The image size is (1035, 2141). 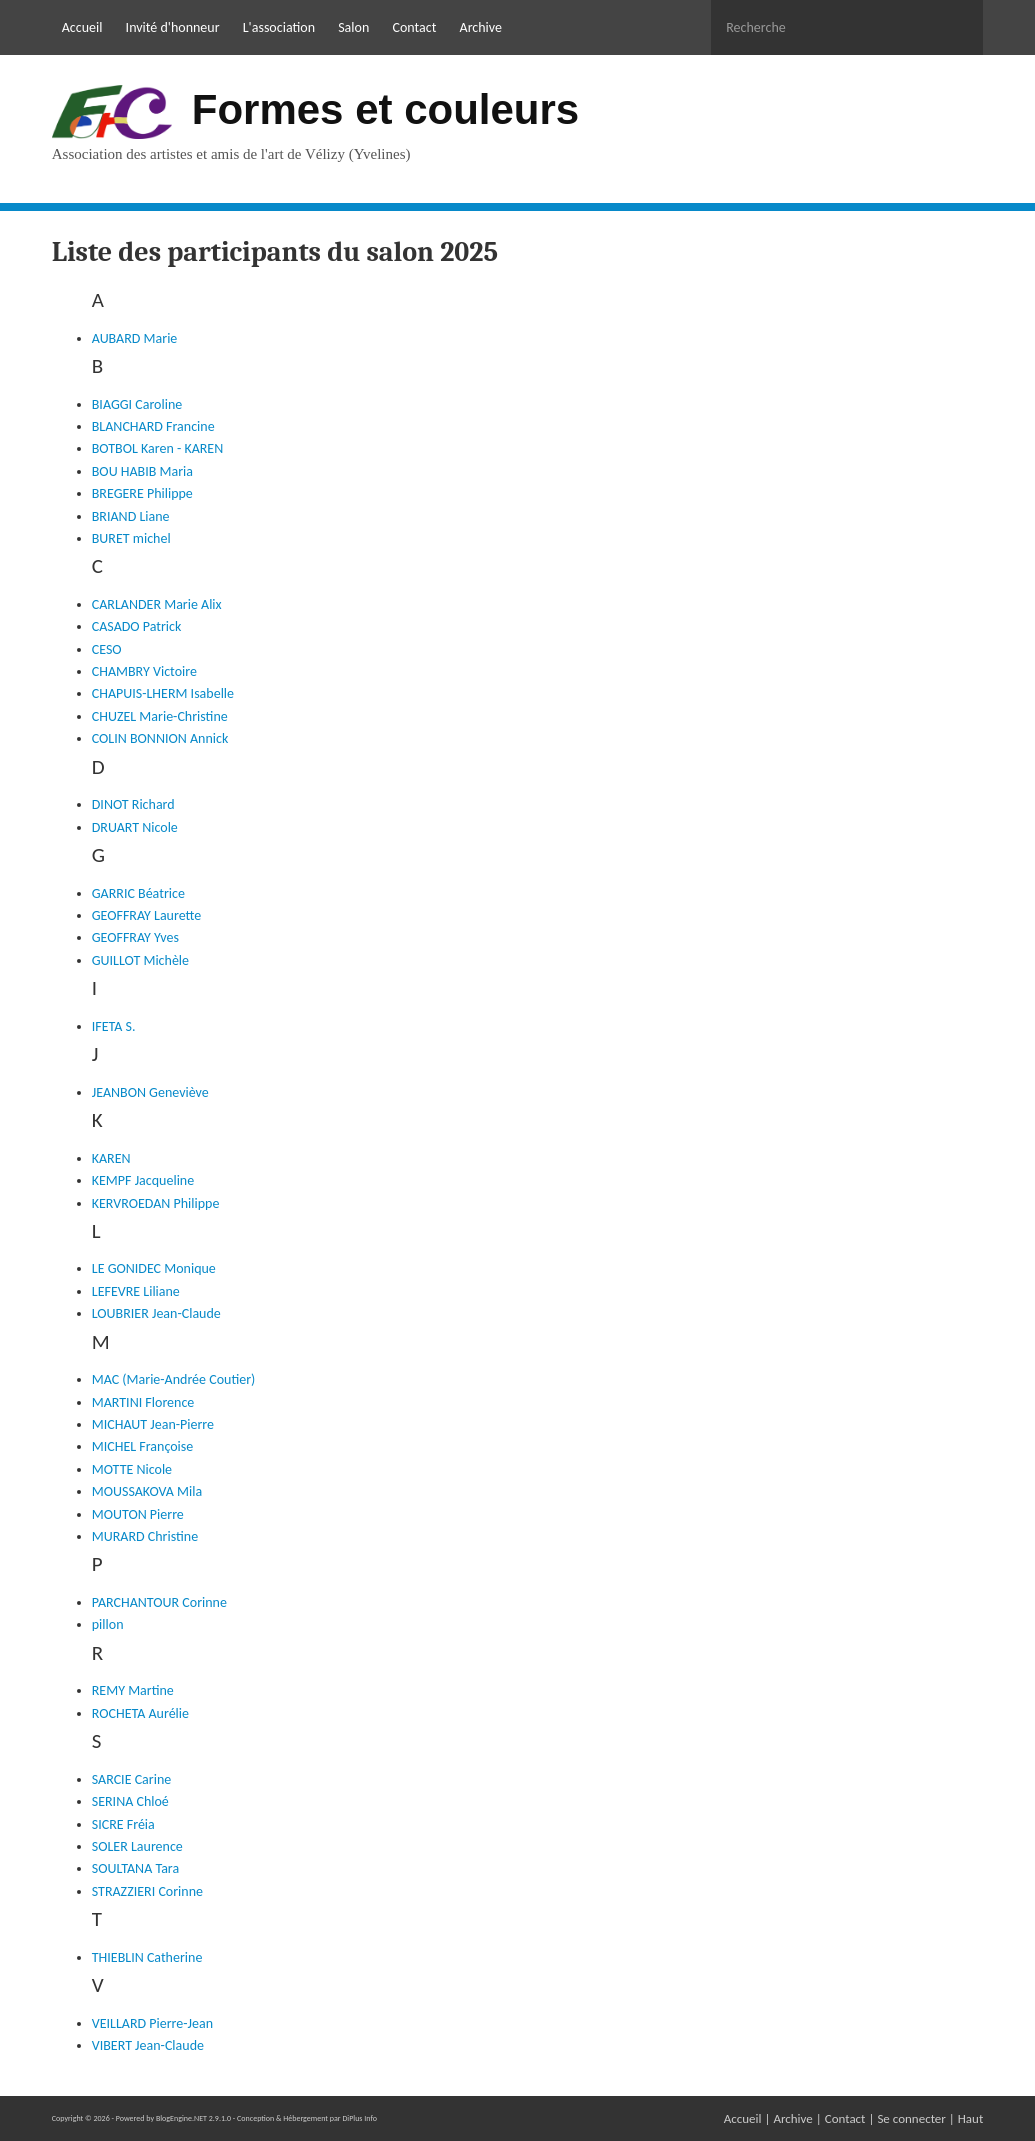 I want to click on AUBARD Marie, so click(x=135, y=338).